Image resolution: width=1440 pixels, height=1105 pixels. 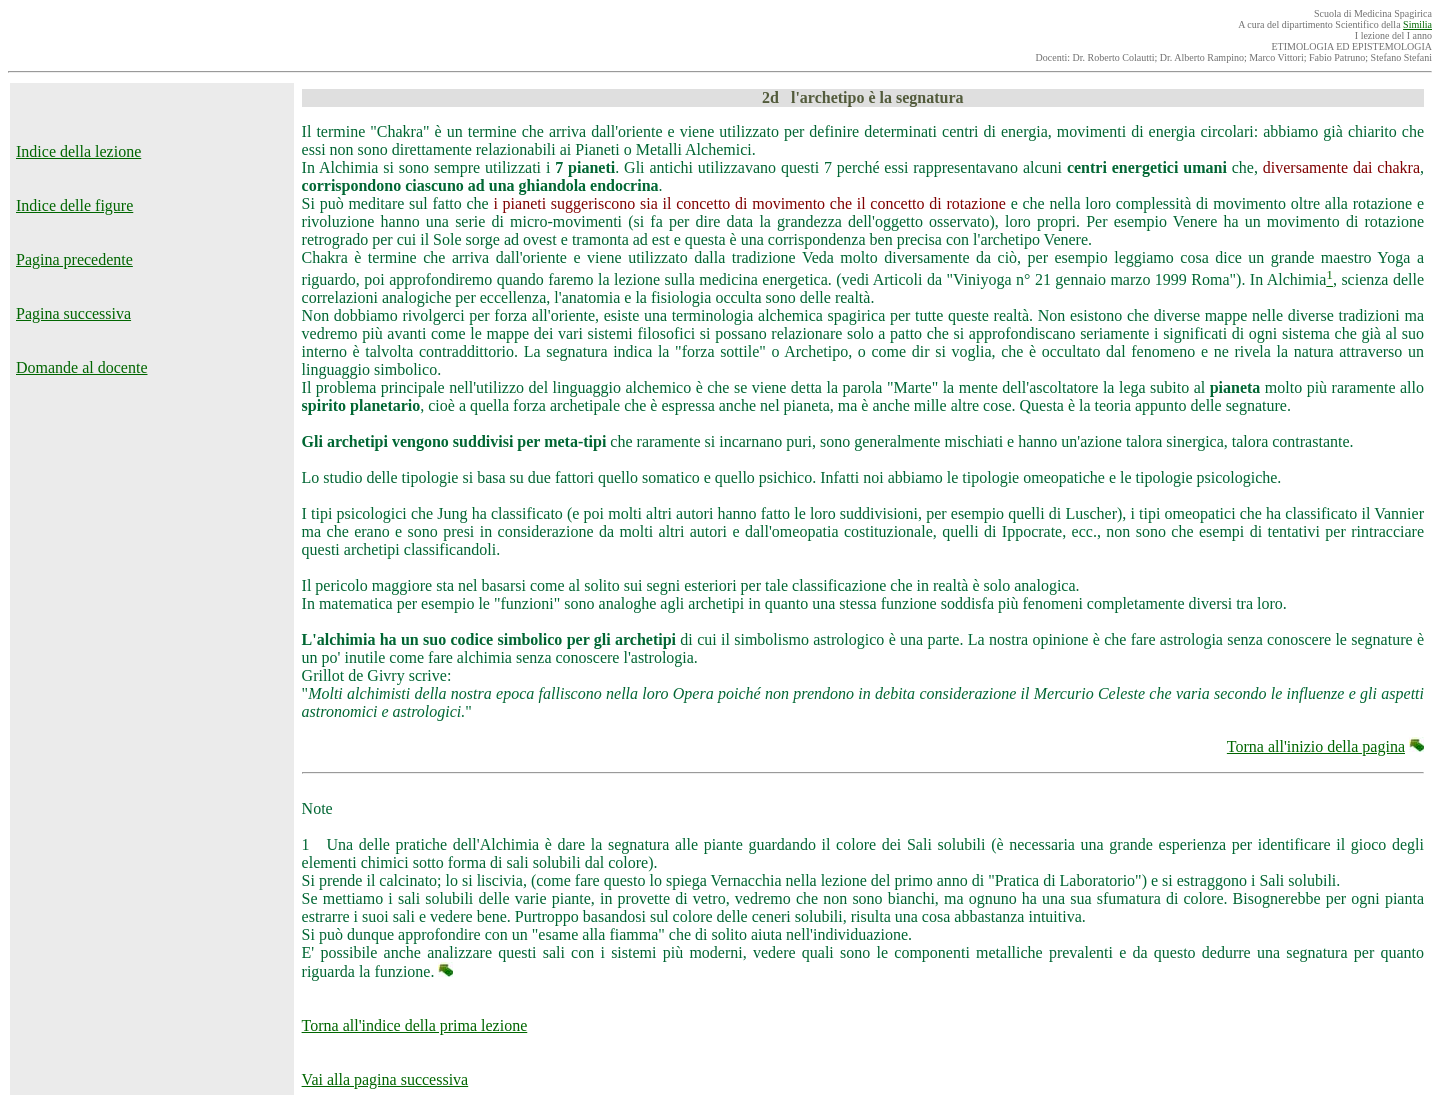 I want to click on Pagina successiva, so click(x=73, y=313).